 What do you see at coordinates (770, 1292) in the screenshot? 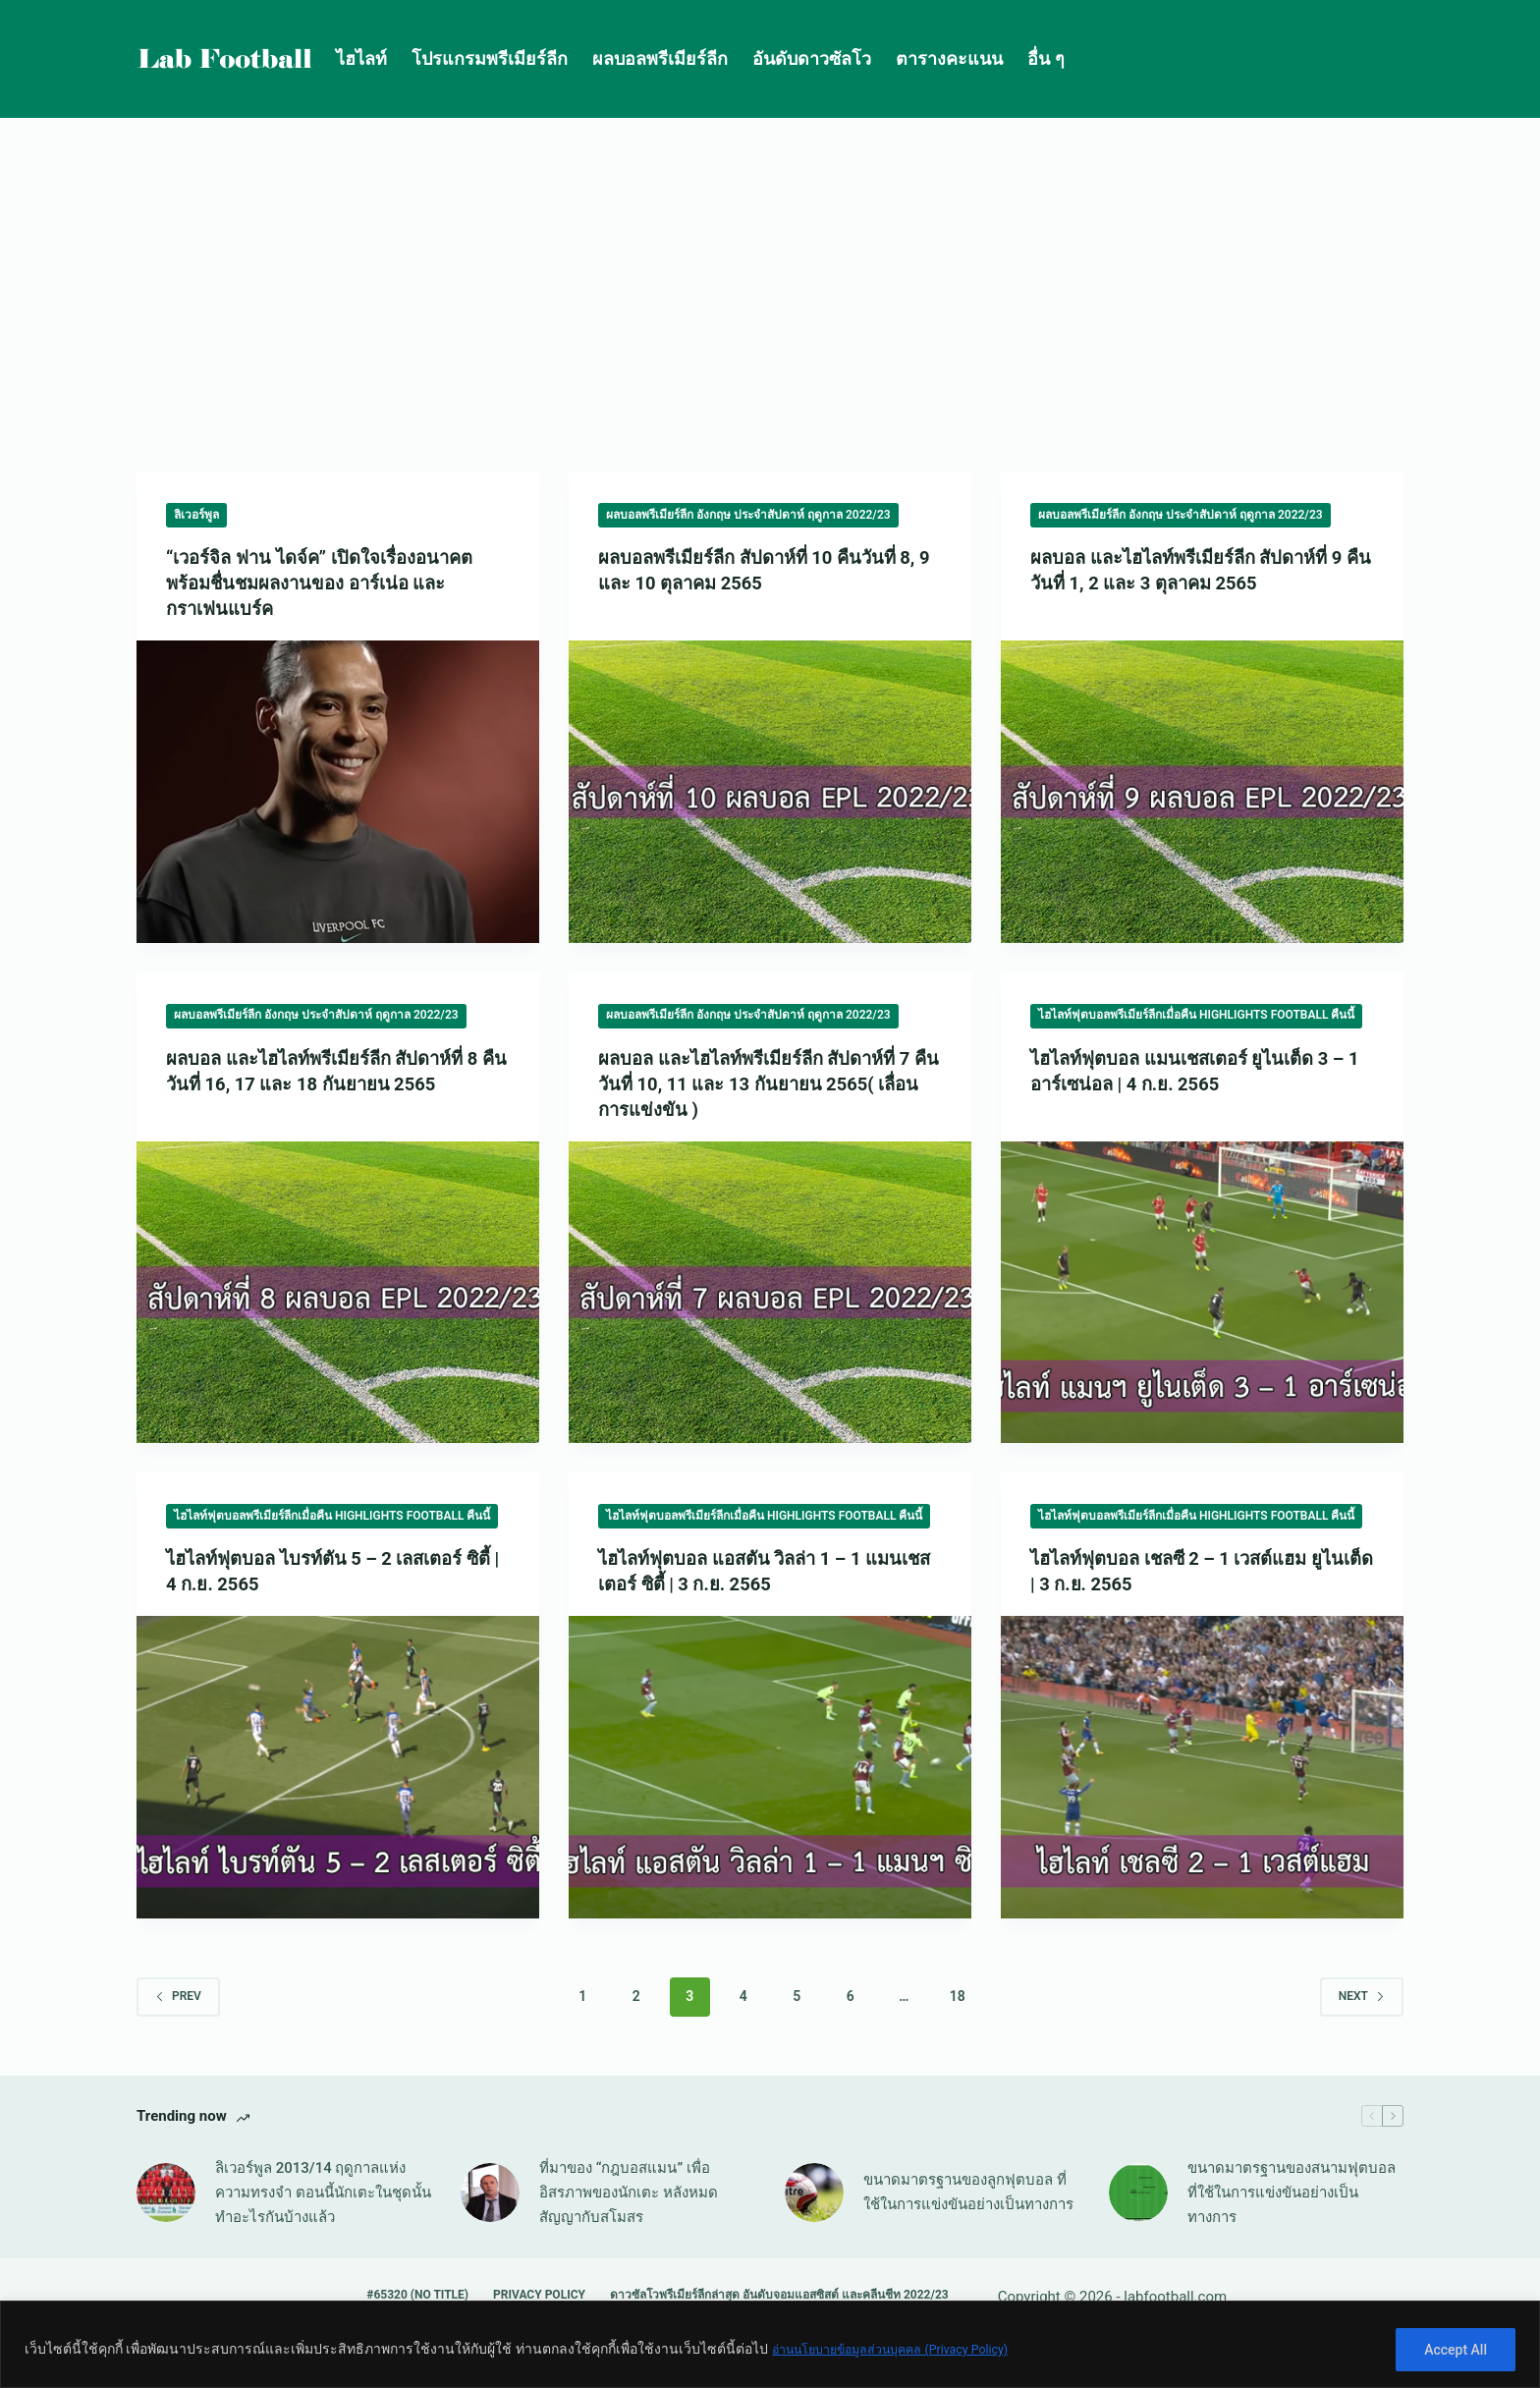
I see `[ผลบอล และไฮไลท์พรีเมียร์ลีก สัปดาห์ที่ 7 คืนวันที่ 10, 11 และ 13 กันยายน 2565( เลื่อนการแข่งขัน )]` at bounding box center [770, 1292].